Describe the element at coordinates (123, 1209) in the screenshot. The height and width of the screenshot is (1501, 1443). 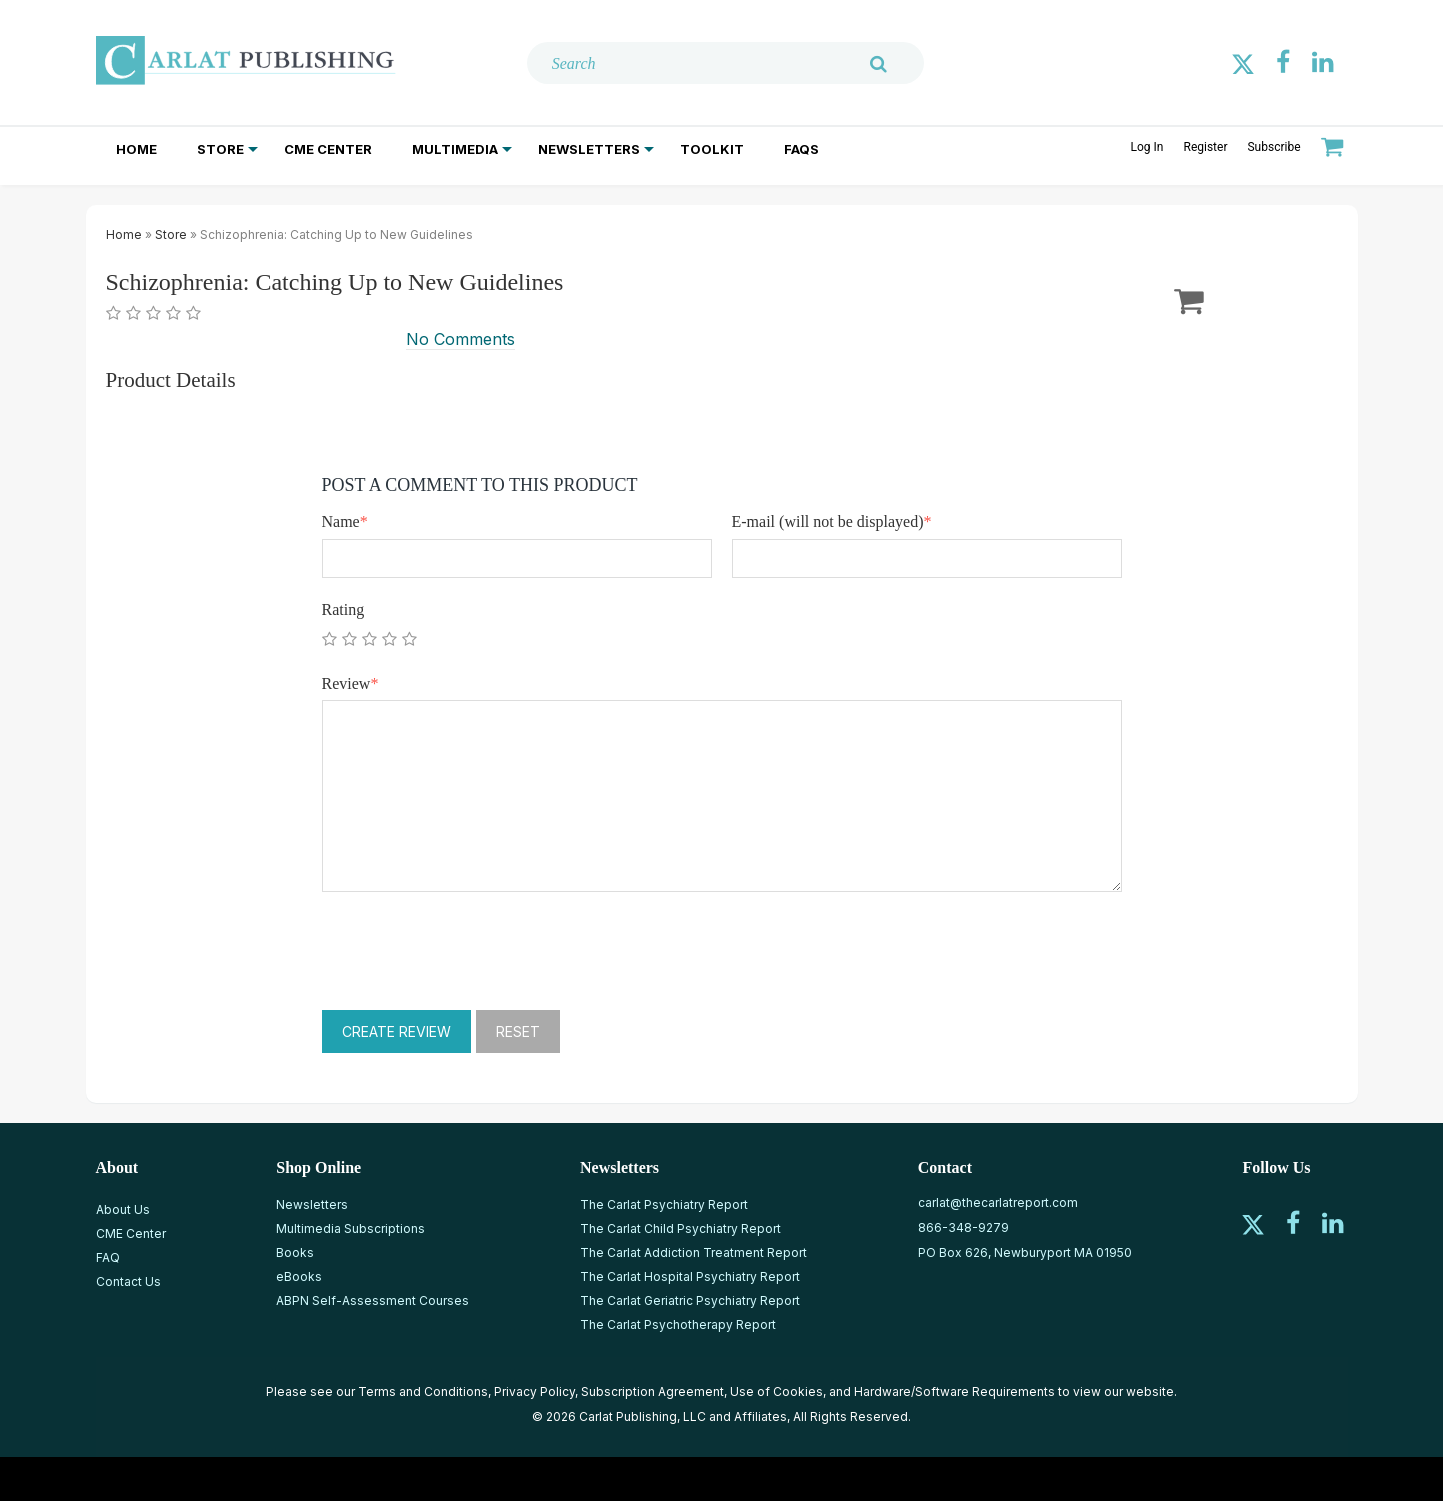
I see `About Us` at that location.